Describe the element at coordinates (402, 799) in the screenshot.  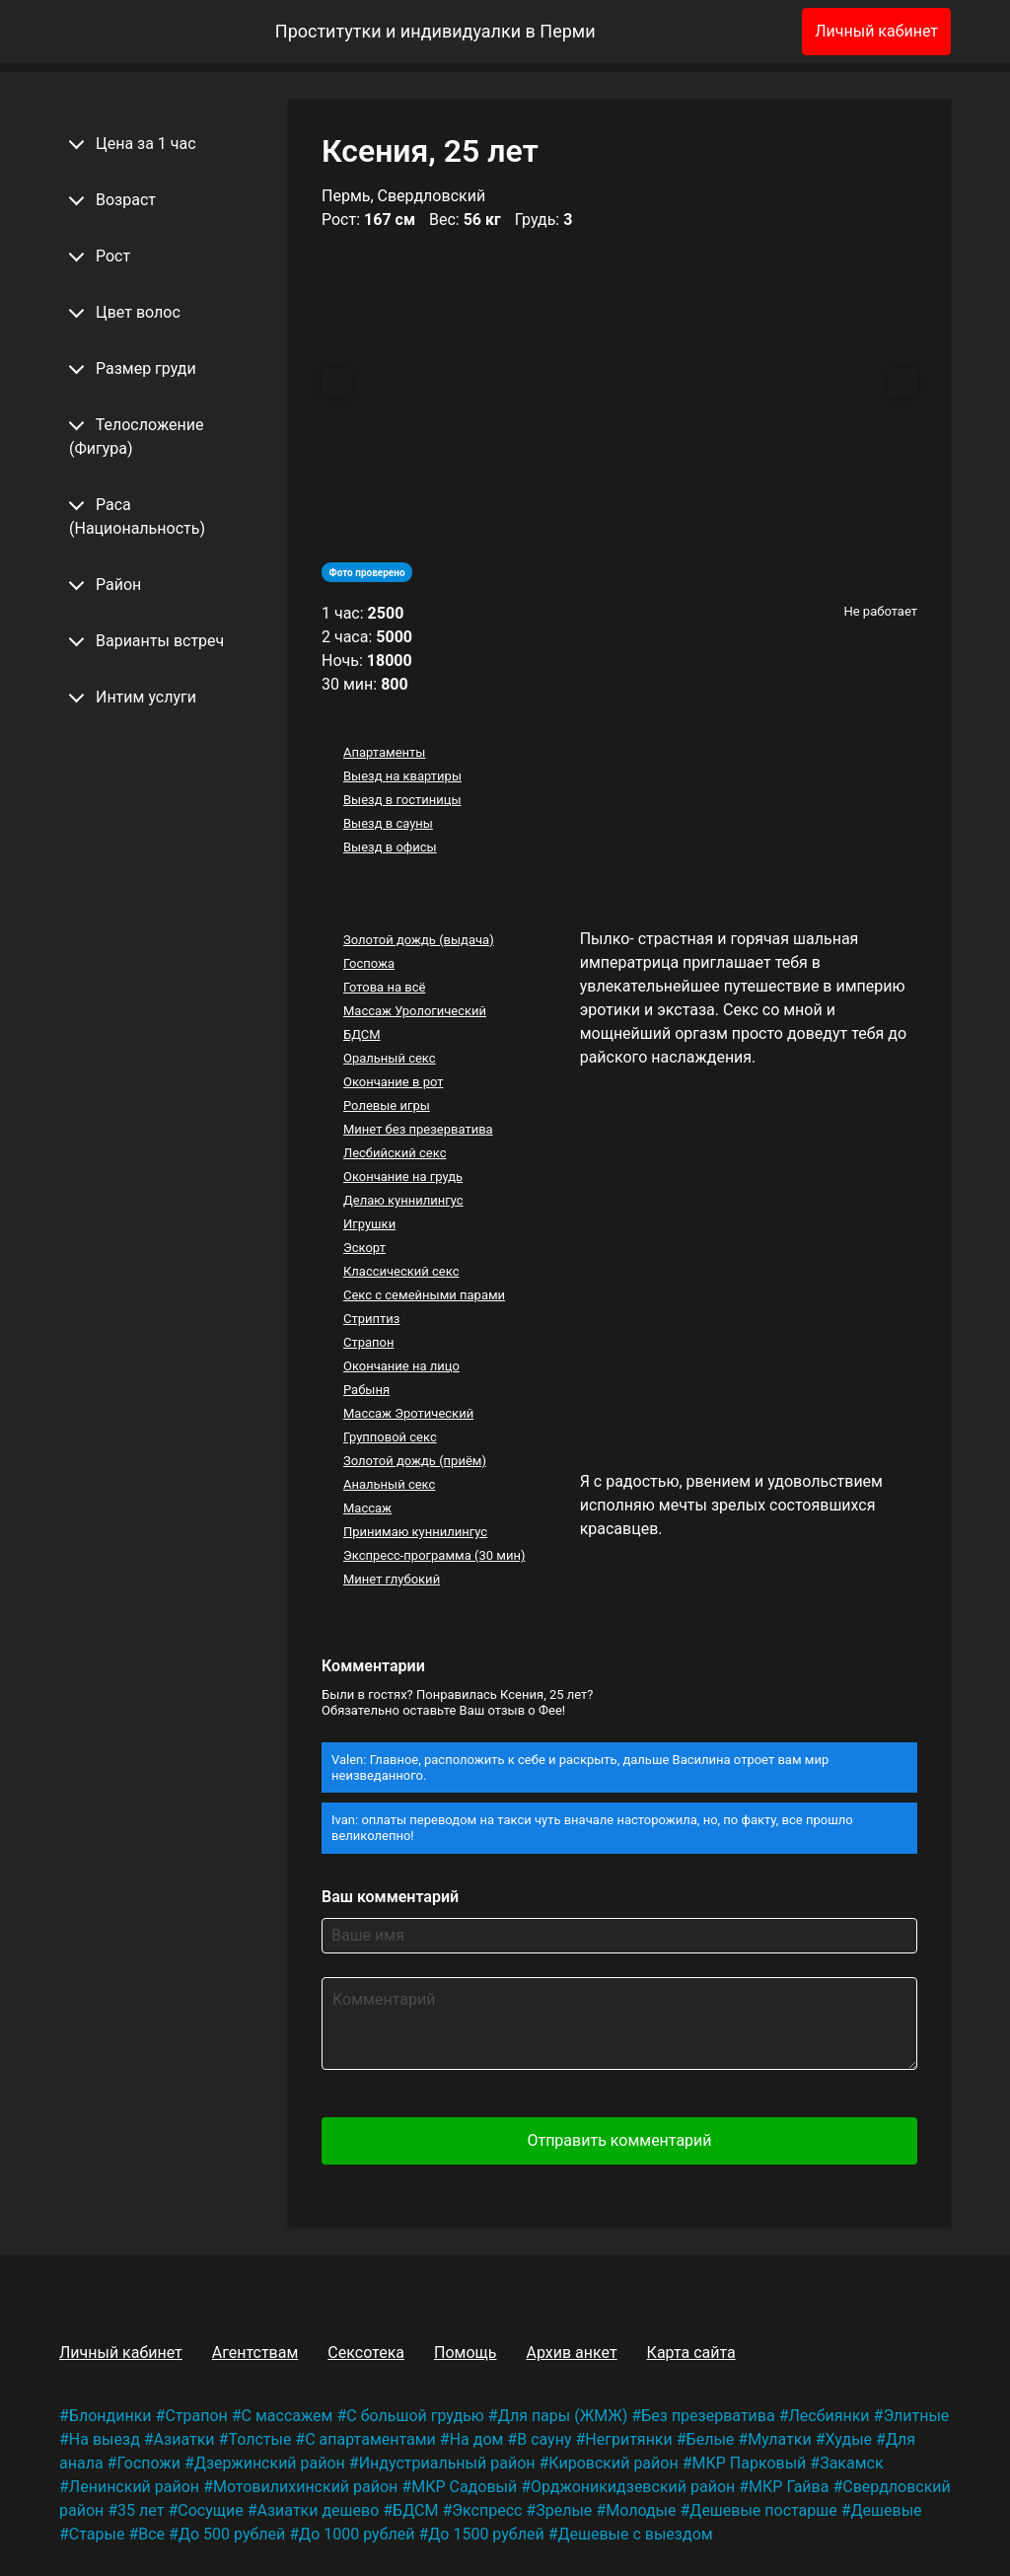
I see `Выезд в гостиницы` at that location.